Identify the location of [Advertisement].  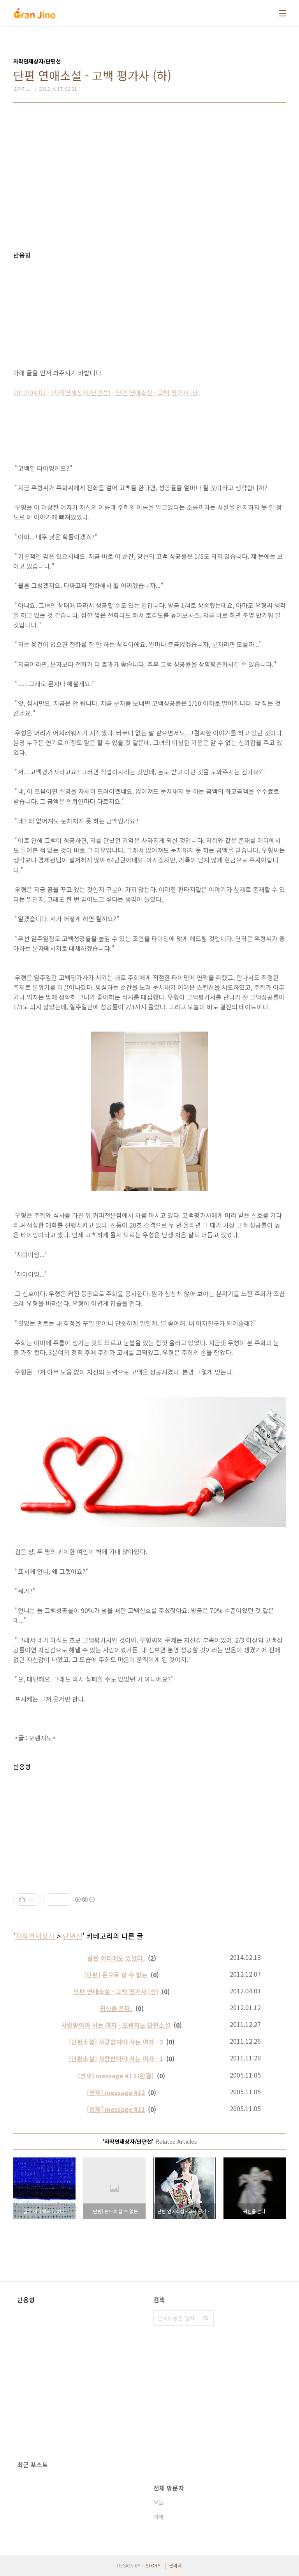
(149, 176).